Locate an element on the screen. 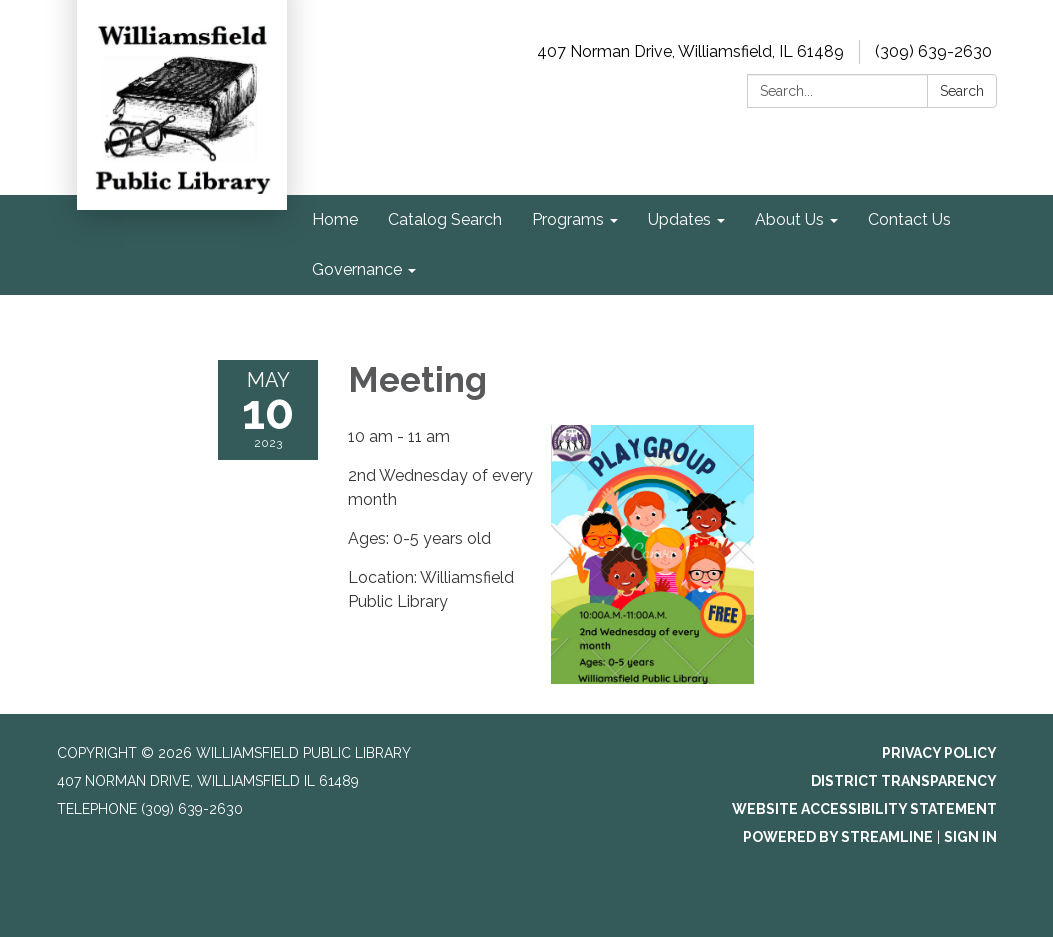 This screenshot has width=1053, height=937. Website Accessibility Statement is located at coordinates (864, 809).